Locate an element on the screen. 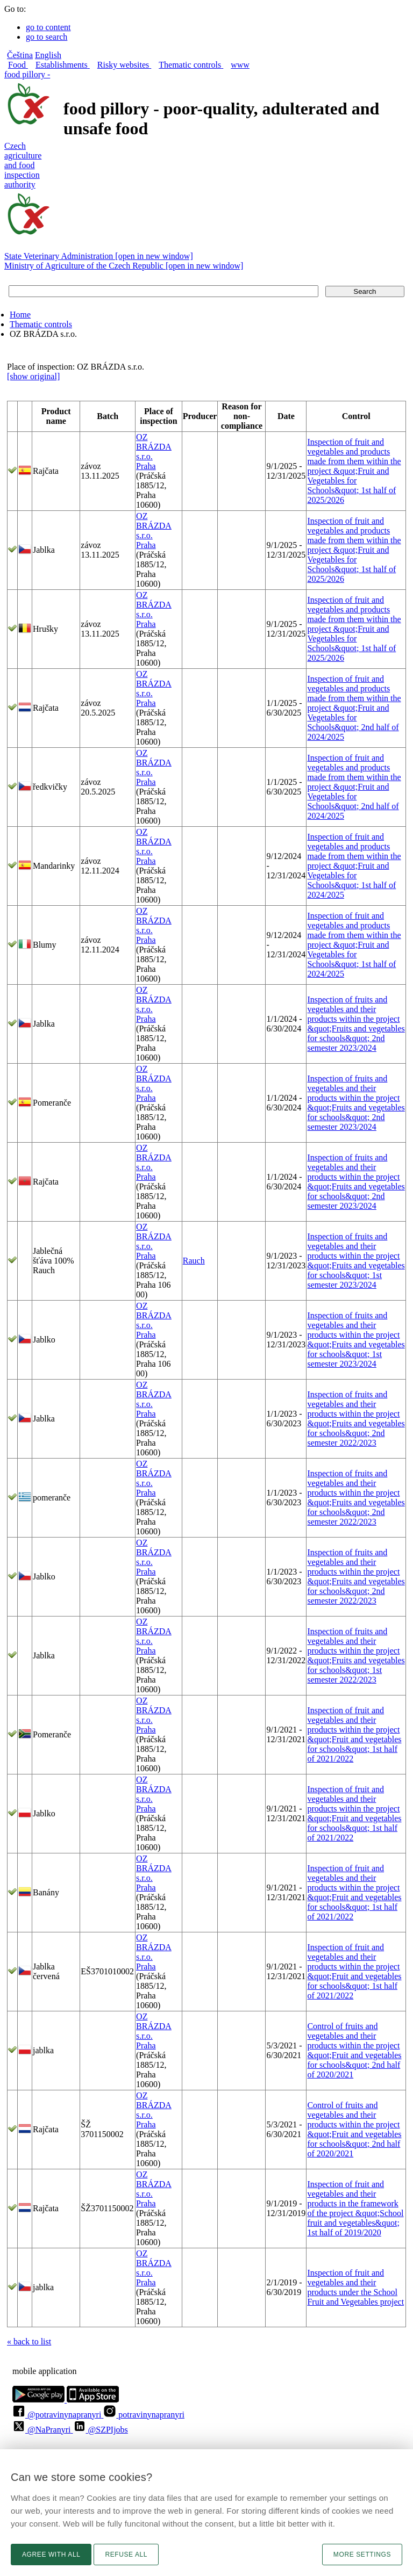 The image size is (413, 2576). go to search is located at coordinates (46, 36).